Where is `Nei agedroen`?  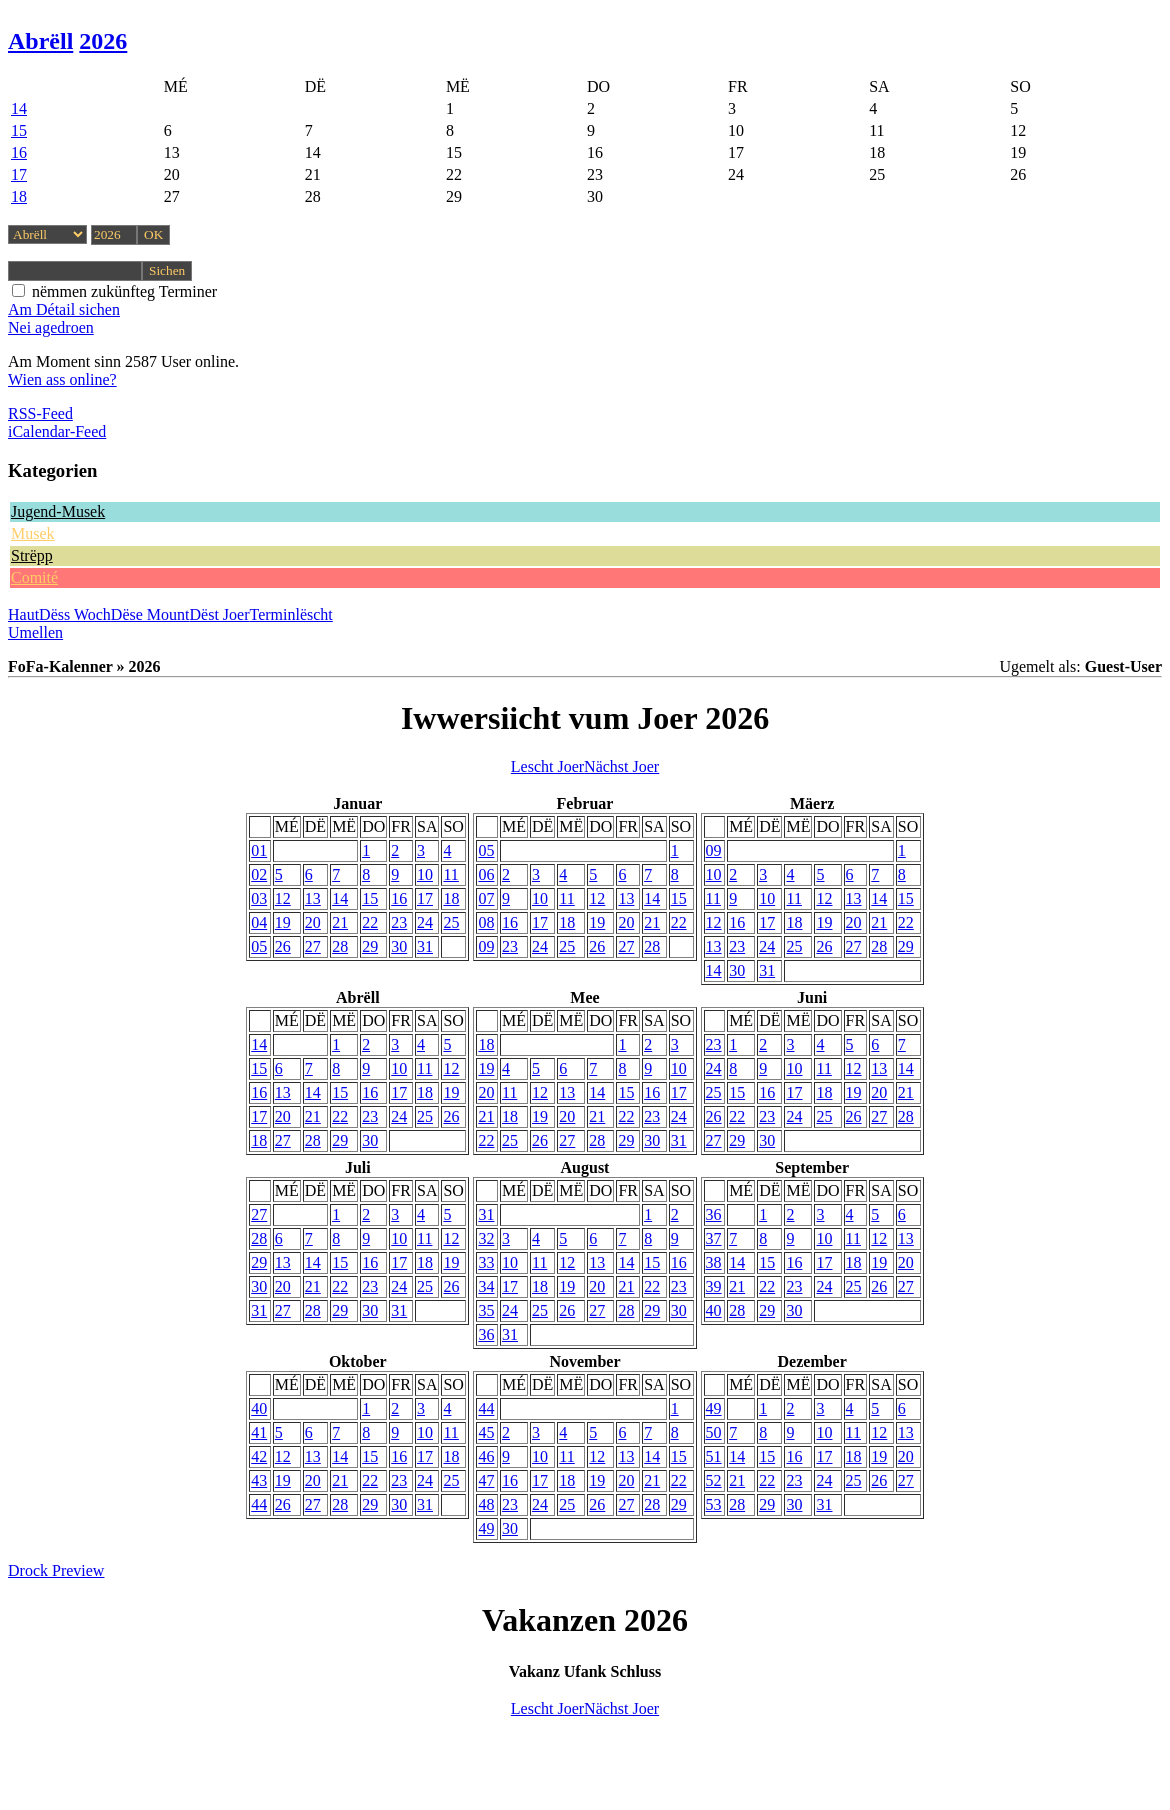 Nei agedroen is located at coordinates (51, 327).